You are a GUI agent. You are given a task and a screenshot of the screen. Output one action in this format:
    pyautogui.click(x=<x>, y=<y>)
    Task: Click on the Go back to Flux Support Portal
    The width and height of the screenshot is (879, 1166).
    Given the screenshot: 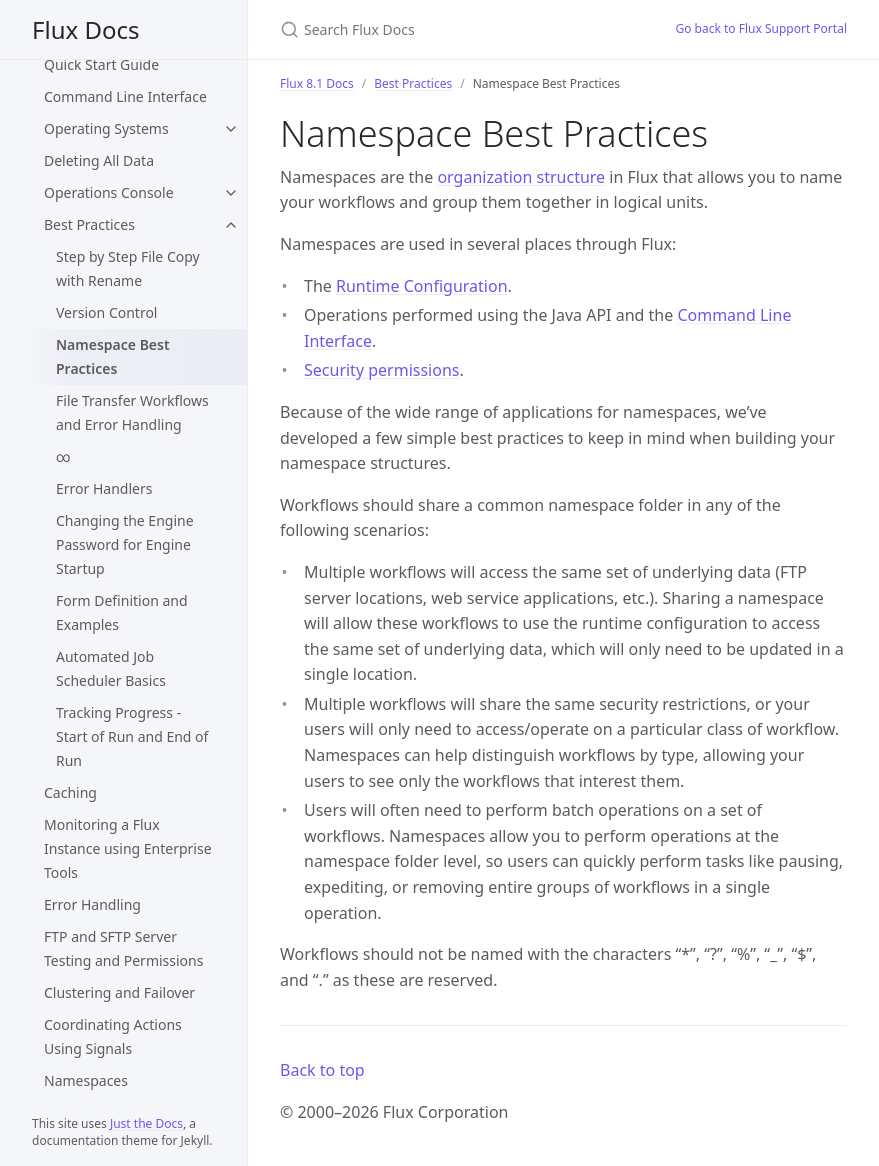 What is the action you would take?
    pyautogui.click(x=761, y=28)
    